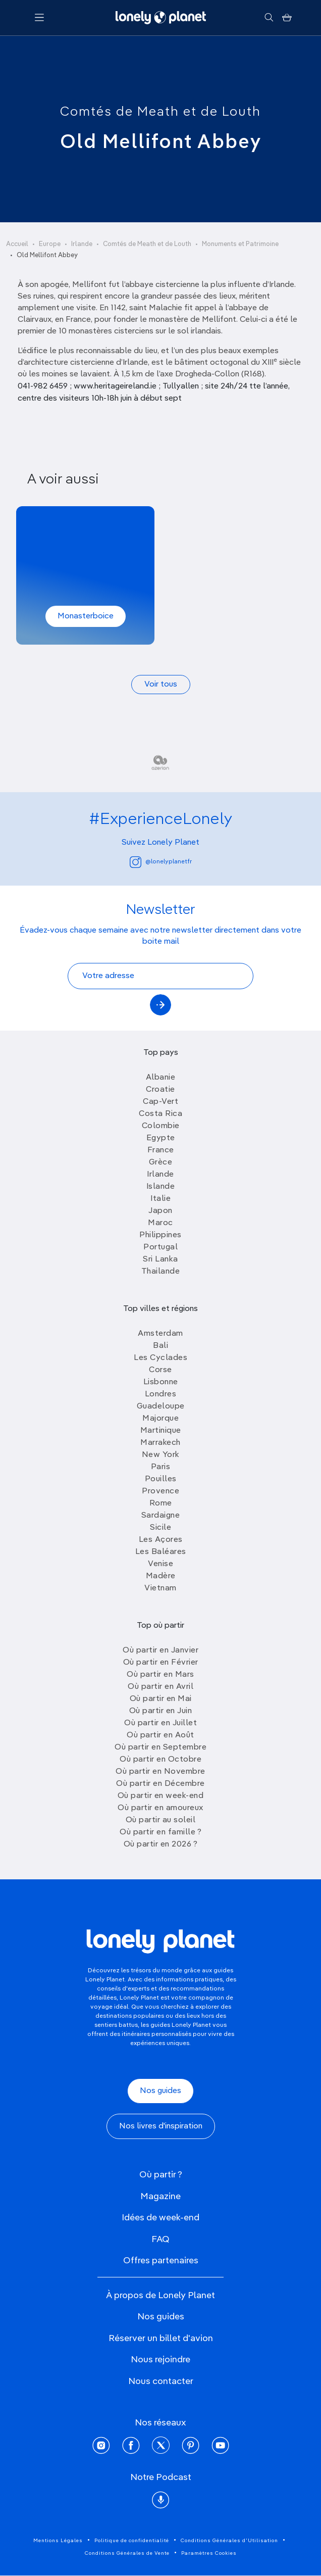 The height and width of the screenshot is (2576, 321). I want to click on Amsterdam, so click(160, 1334).